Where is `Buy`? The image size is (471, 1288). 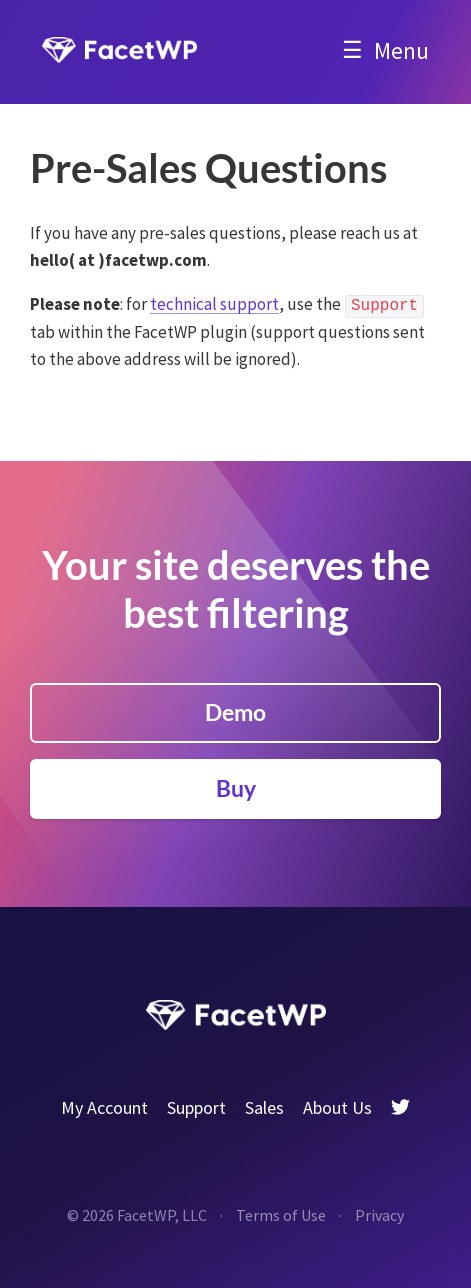
Buy is located at coordinates (236, 788).